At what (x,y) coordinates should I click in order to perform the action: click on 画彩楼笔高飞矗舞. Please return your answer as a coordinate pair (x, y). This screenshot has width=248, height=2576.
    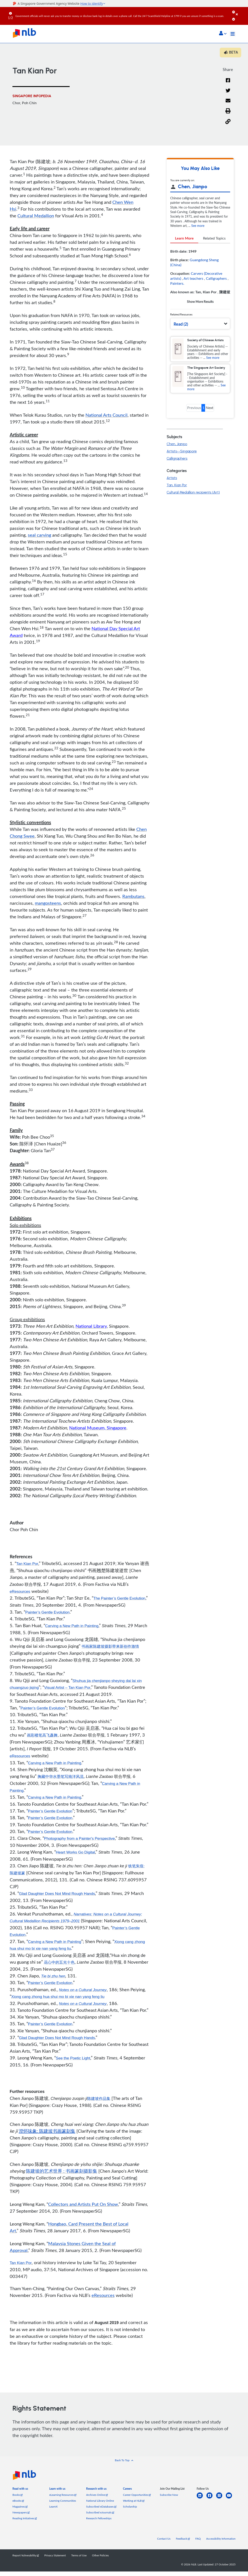
    Looking at the image, I should click on (43, 1737).